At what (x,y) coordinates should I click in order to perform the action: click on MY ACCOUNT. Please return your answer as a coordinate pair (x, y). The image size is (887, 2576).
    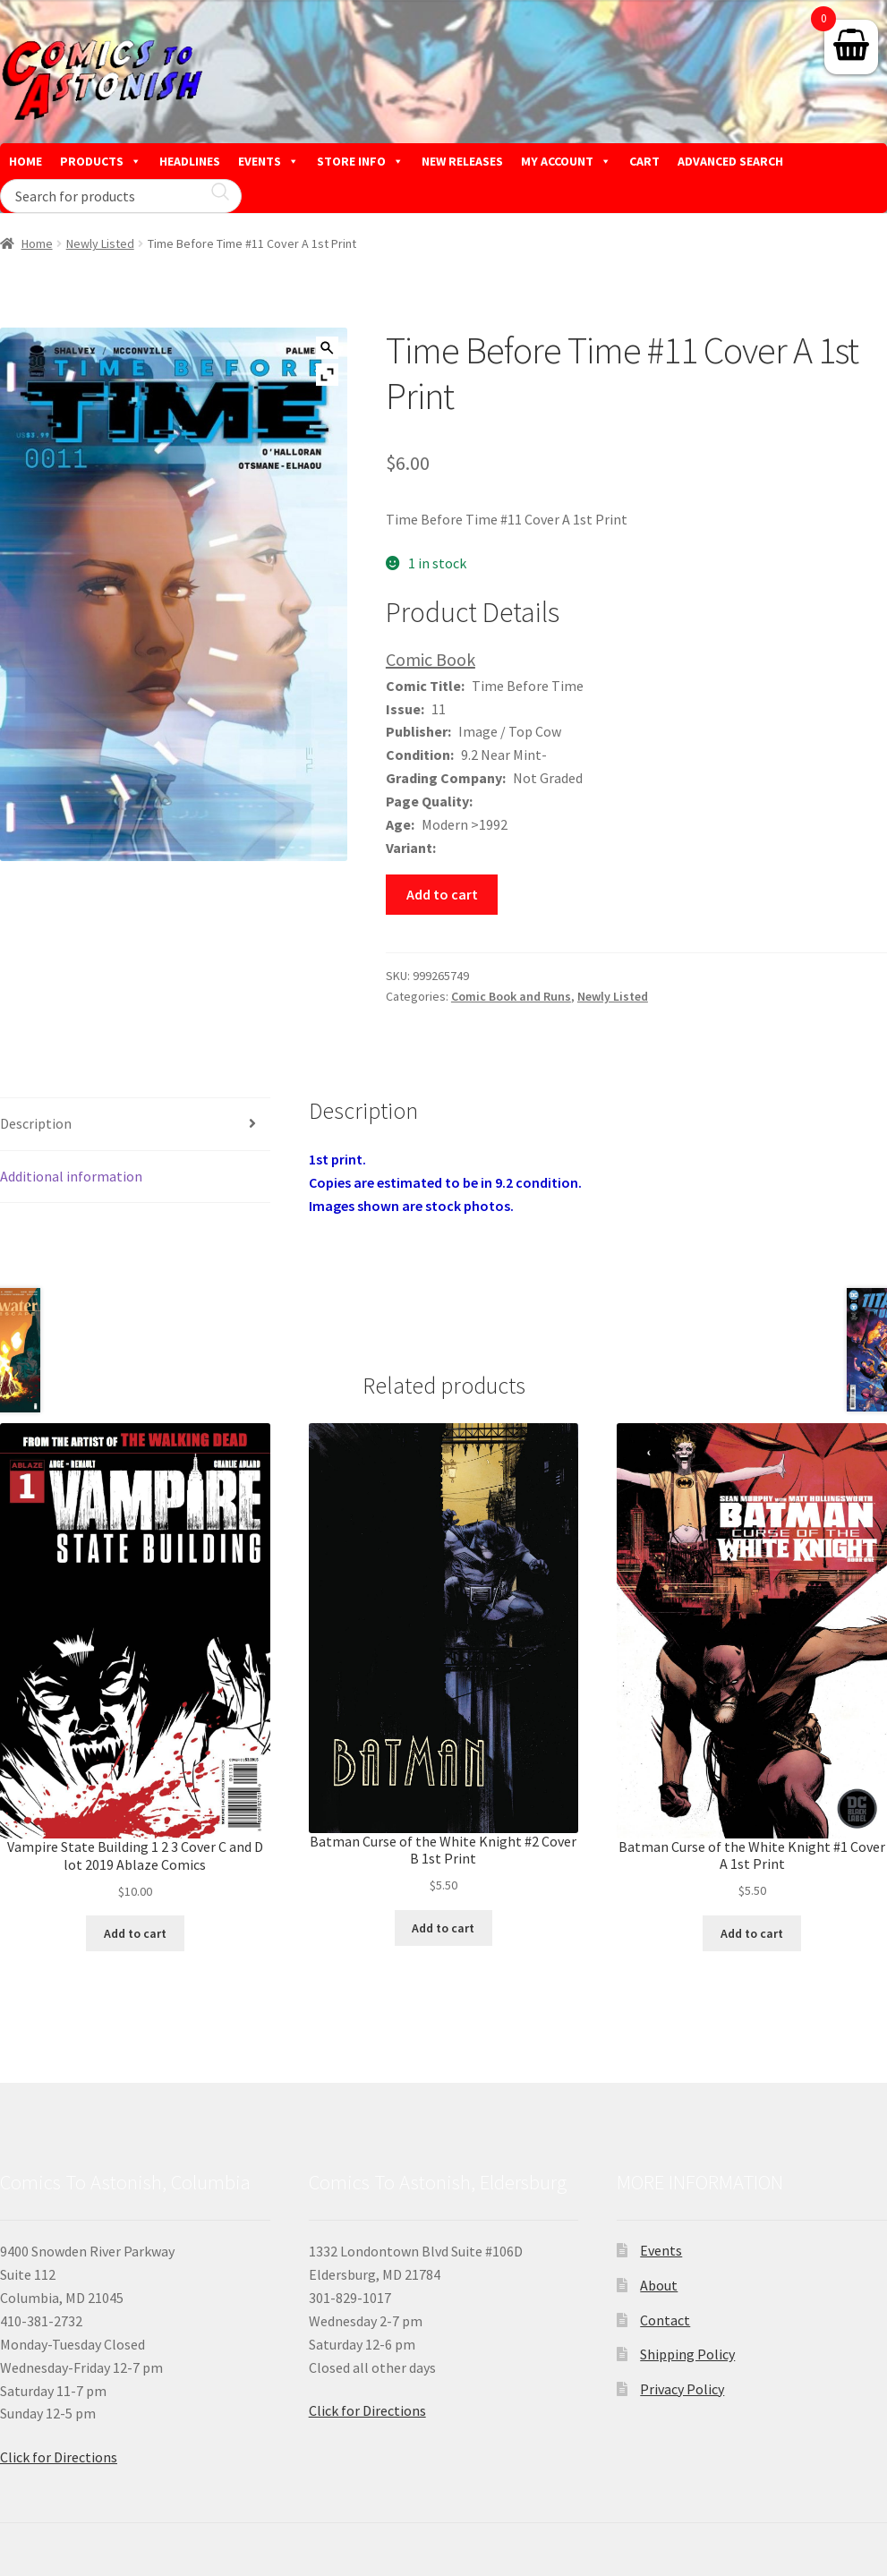
    Looking at the image, I should click on (566, 161).